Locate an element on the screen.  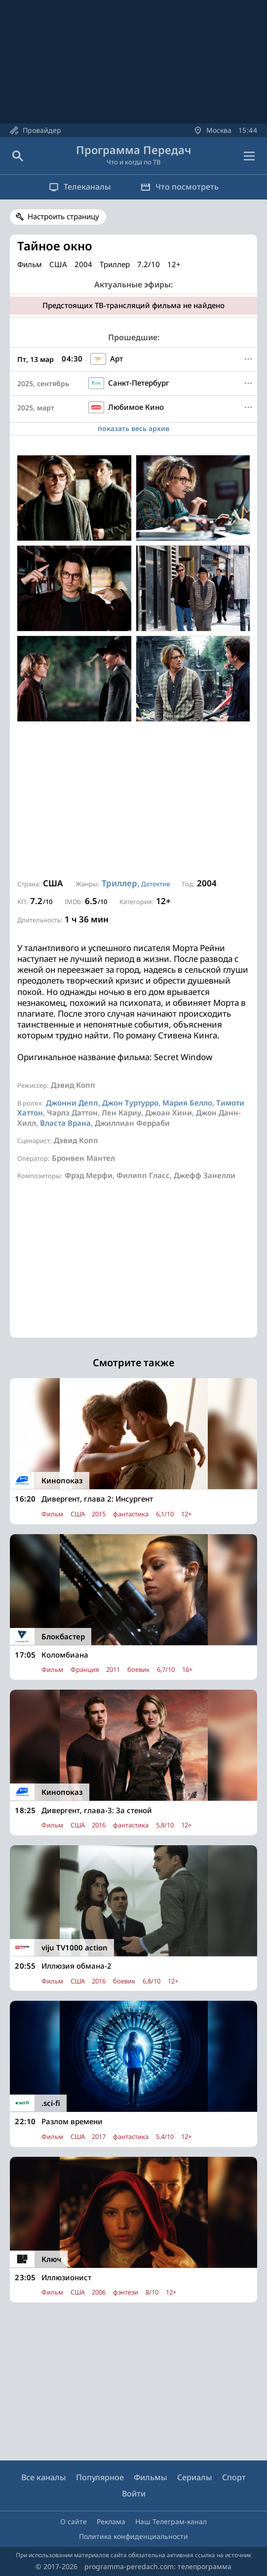
Мария Белло is located at coordinates (187, 1103).